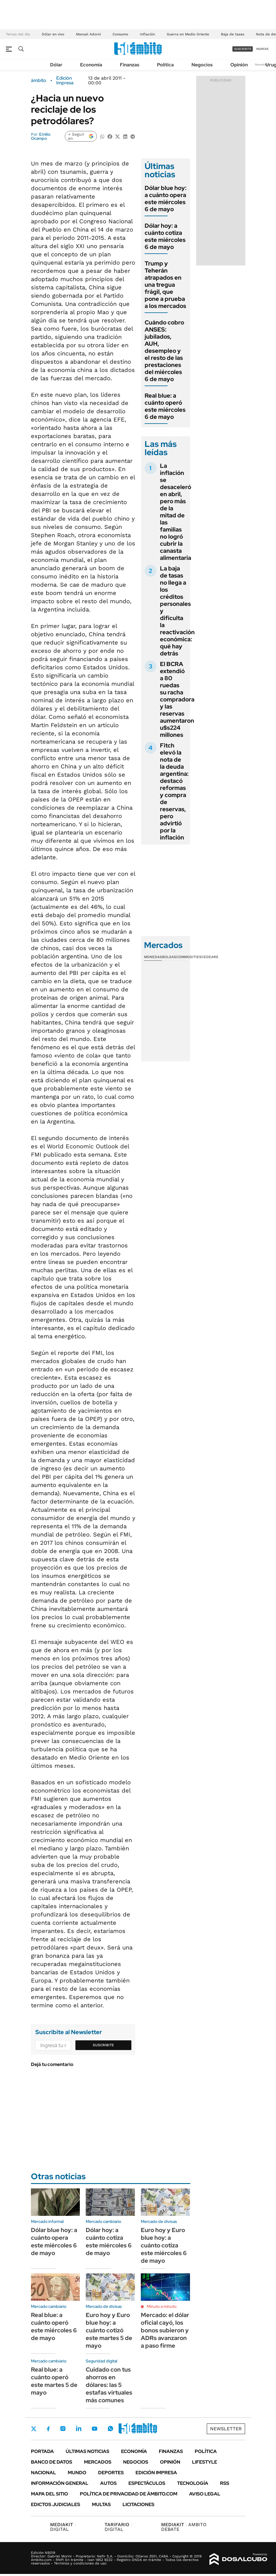  Describe the element at coordinates (55, 2504) in the screenshot. I see `Edictos judiciales` at that location.